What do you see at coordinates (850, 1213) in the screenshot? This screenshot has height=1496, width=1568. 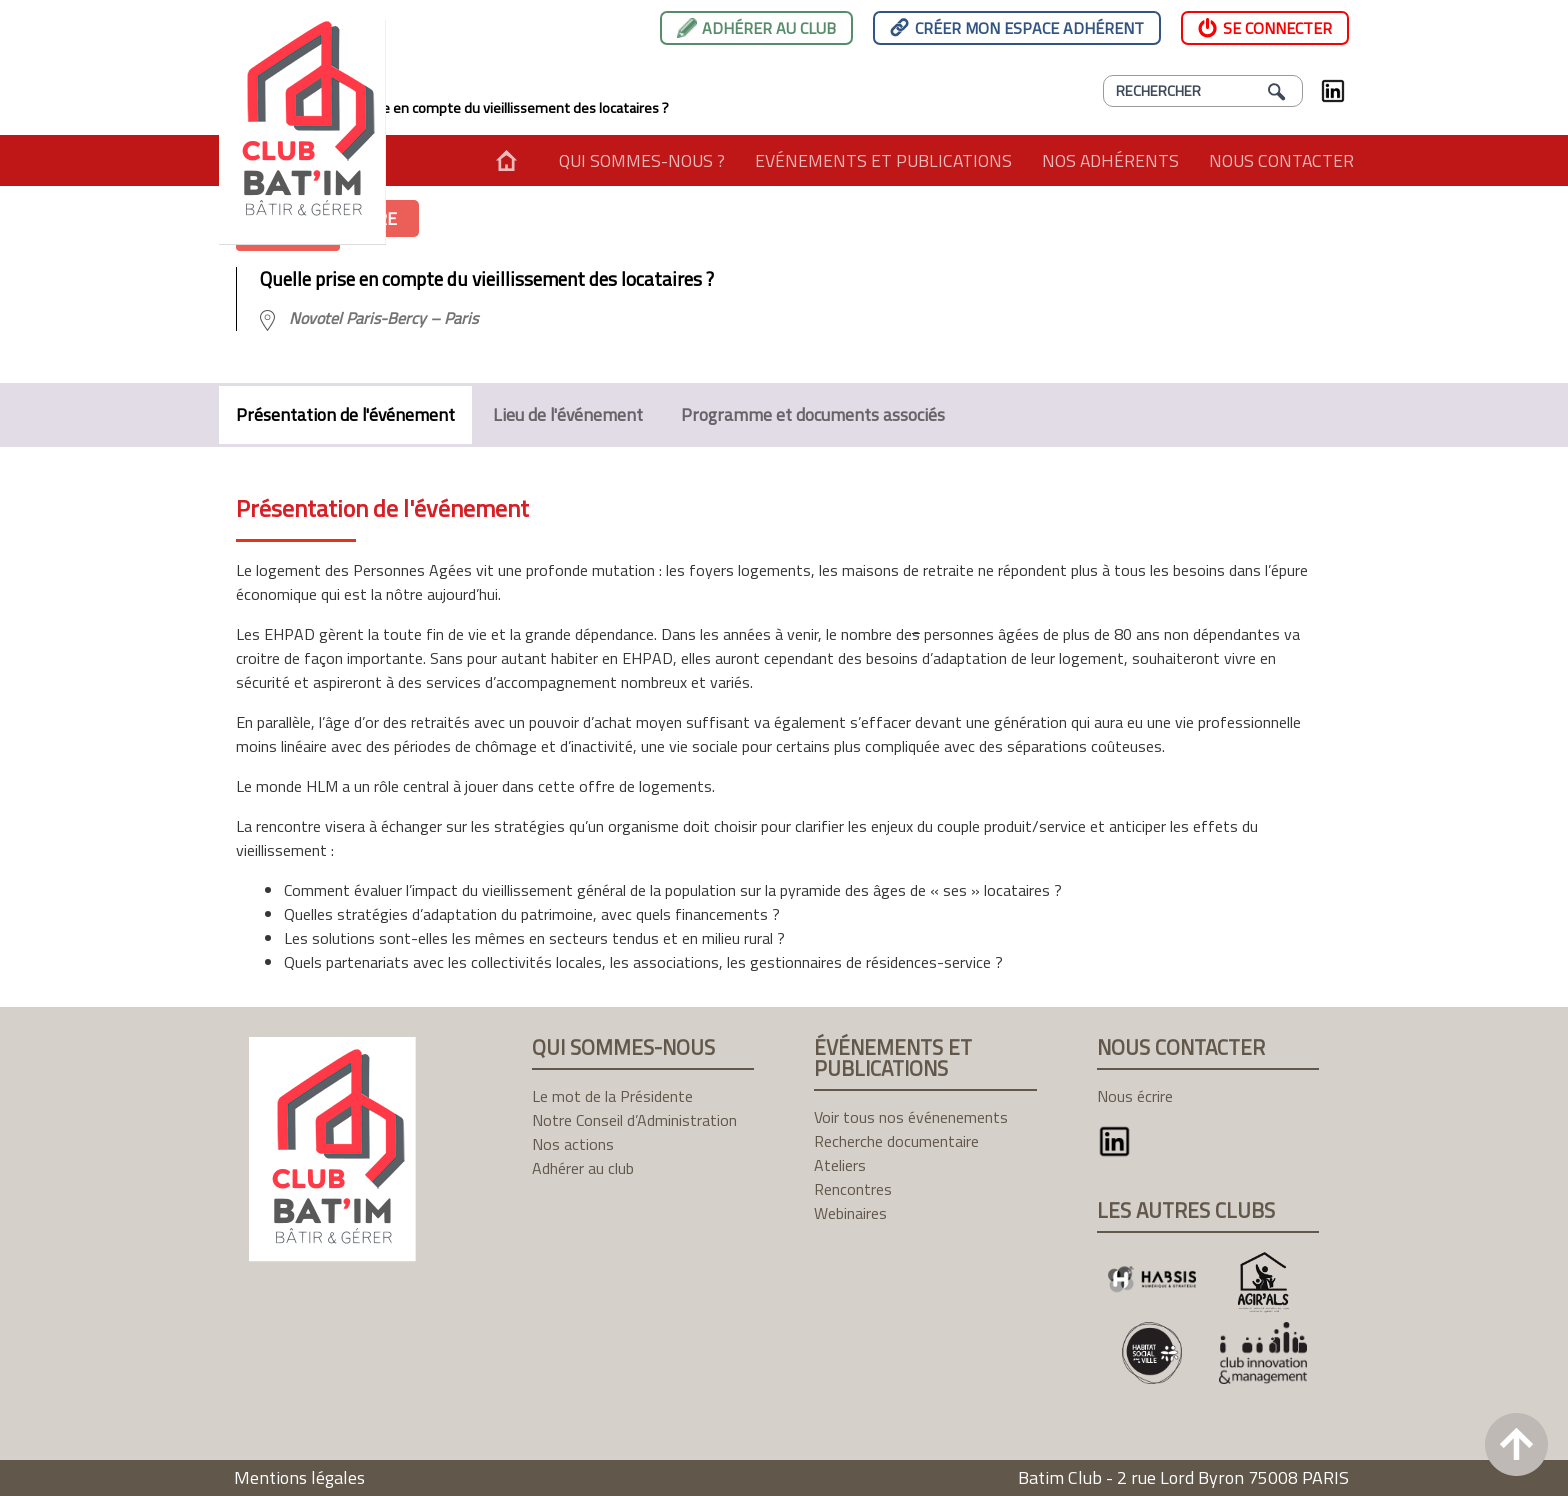 I see `Webinaires` at bounding box center [850, 1213].